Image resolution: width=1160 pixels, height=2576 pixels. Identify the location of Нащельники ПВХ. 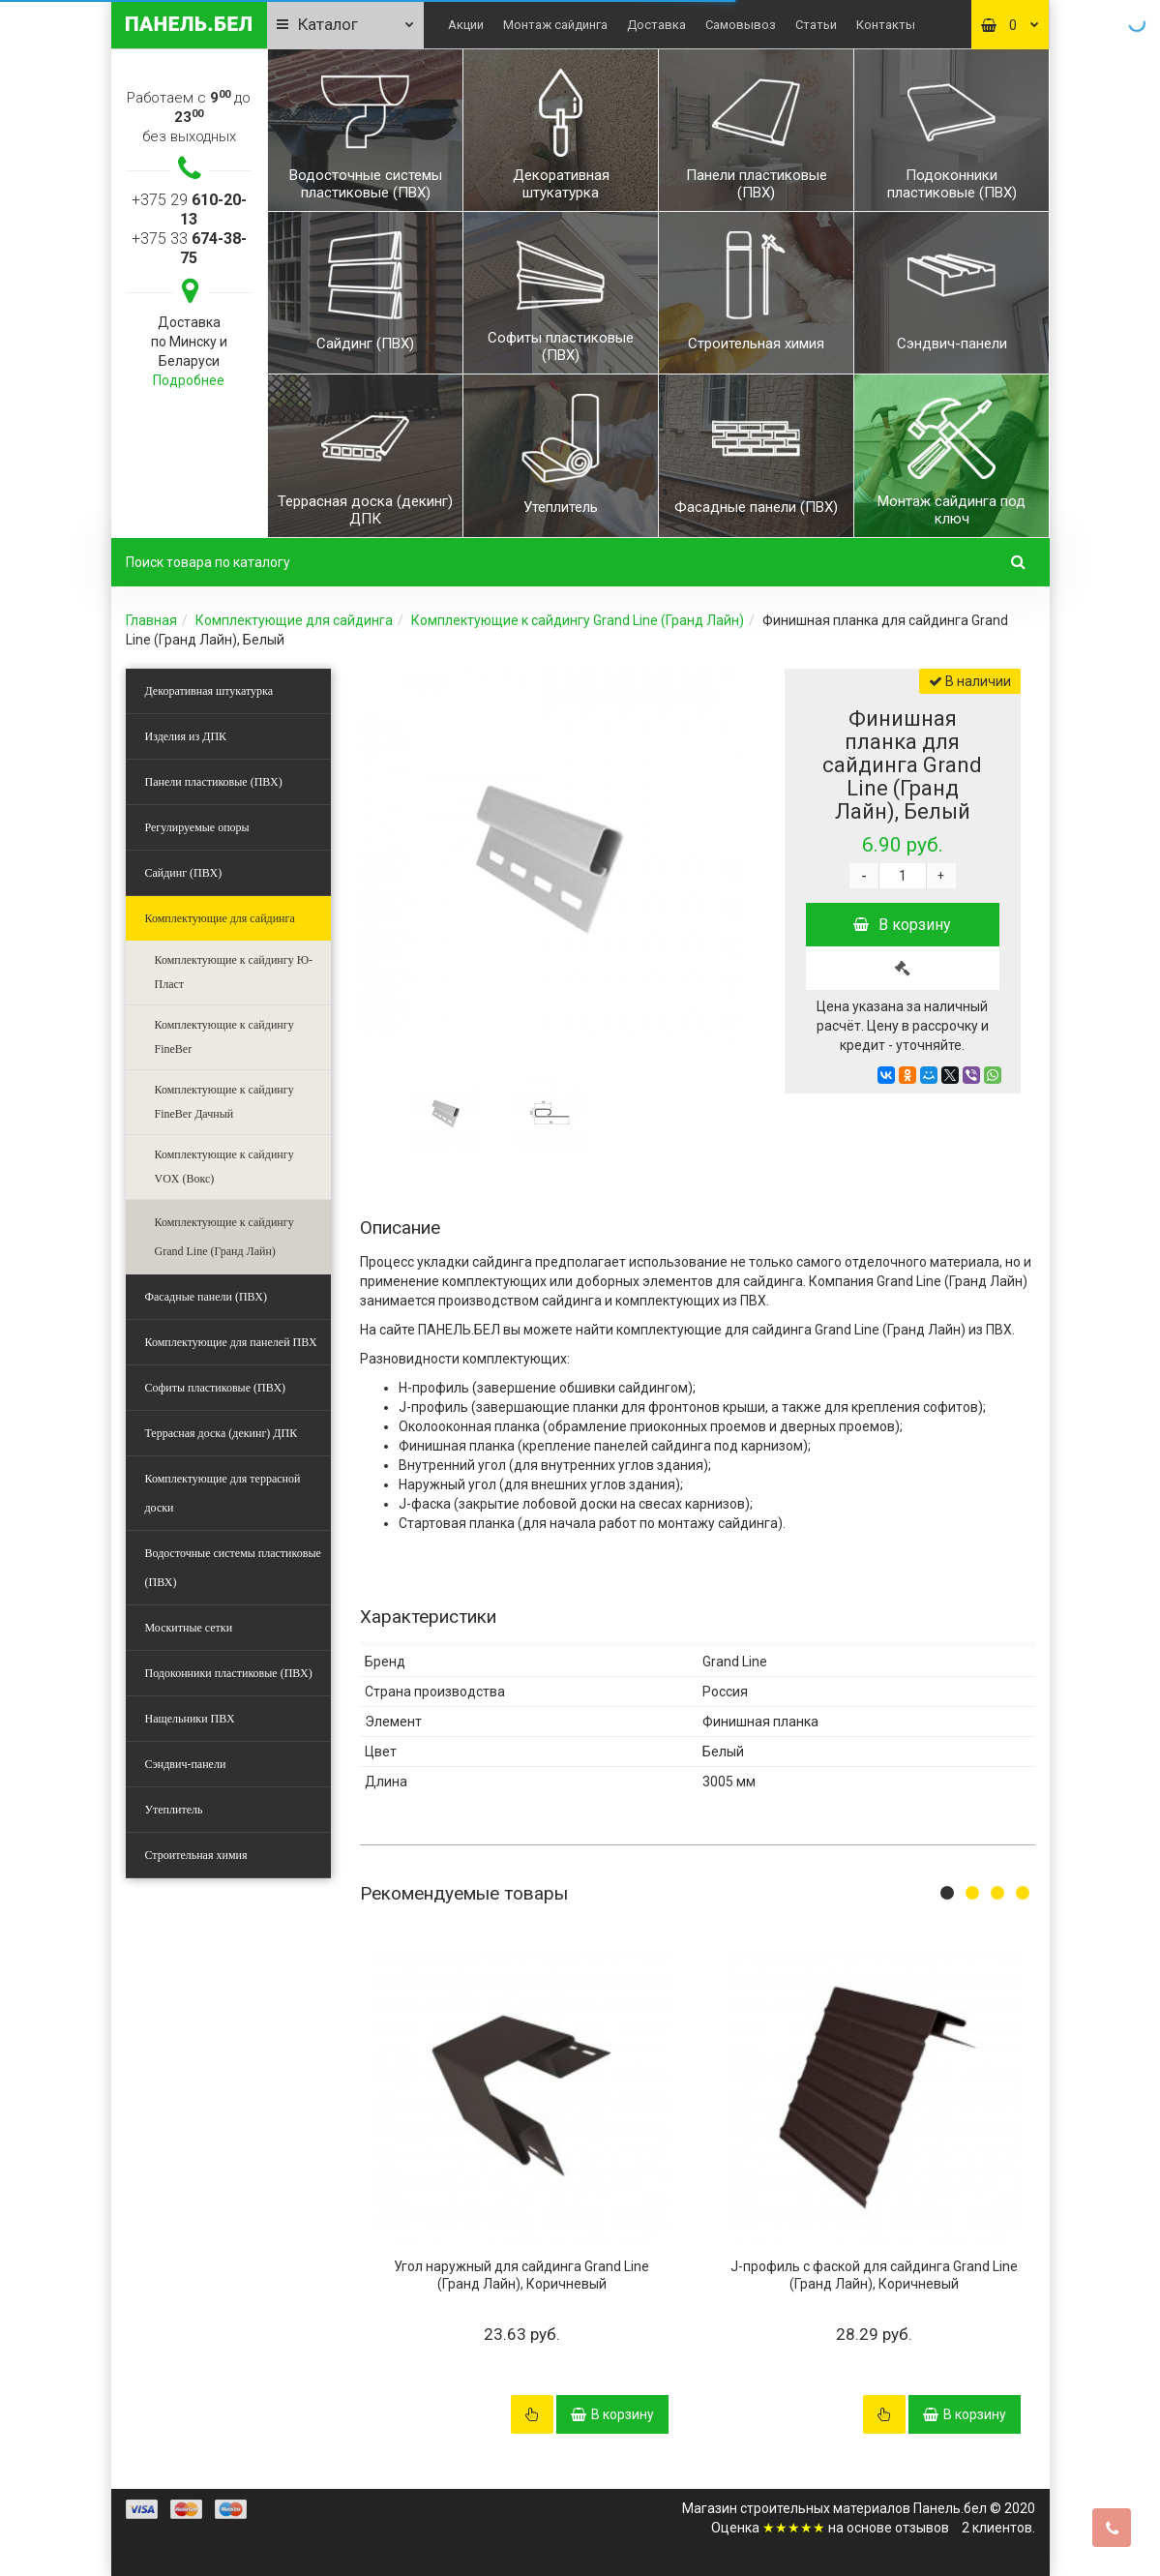
(190, 1718).